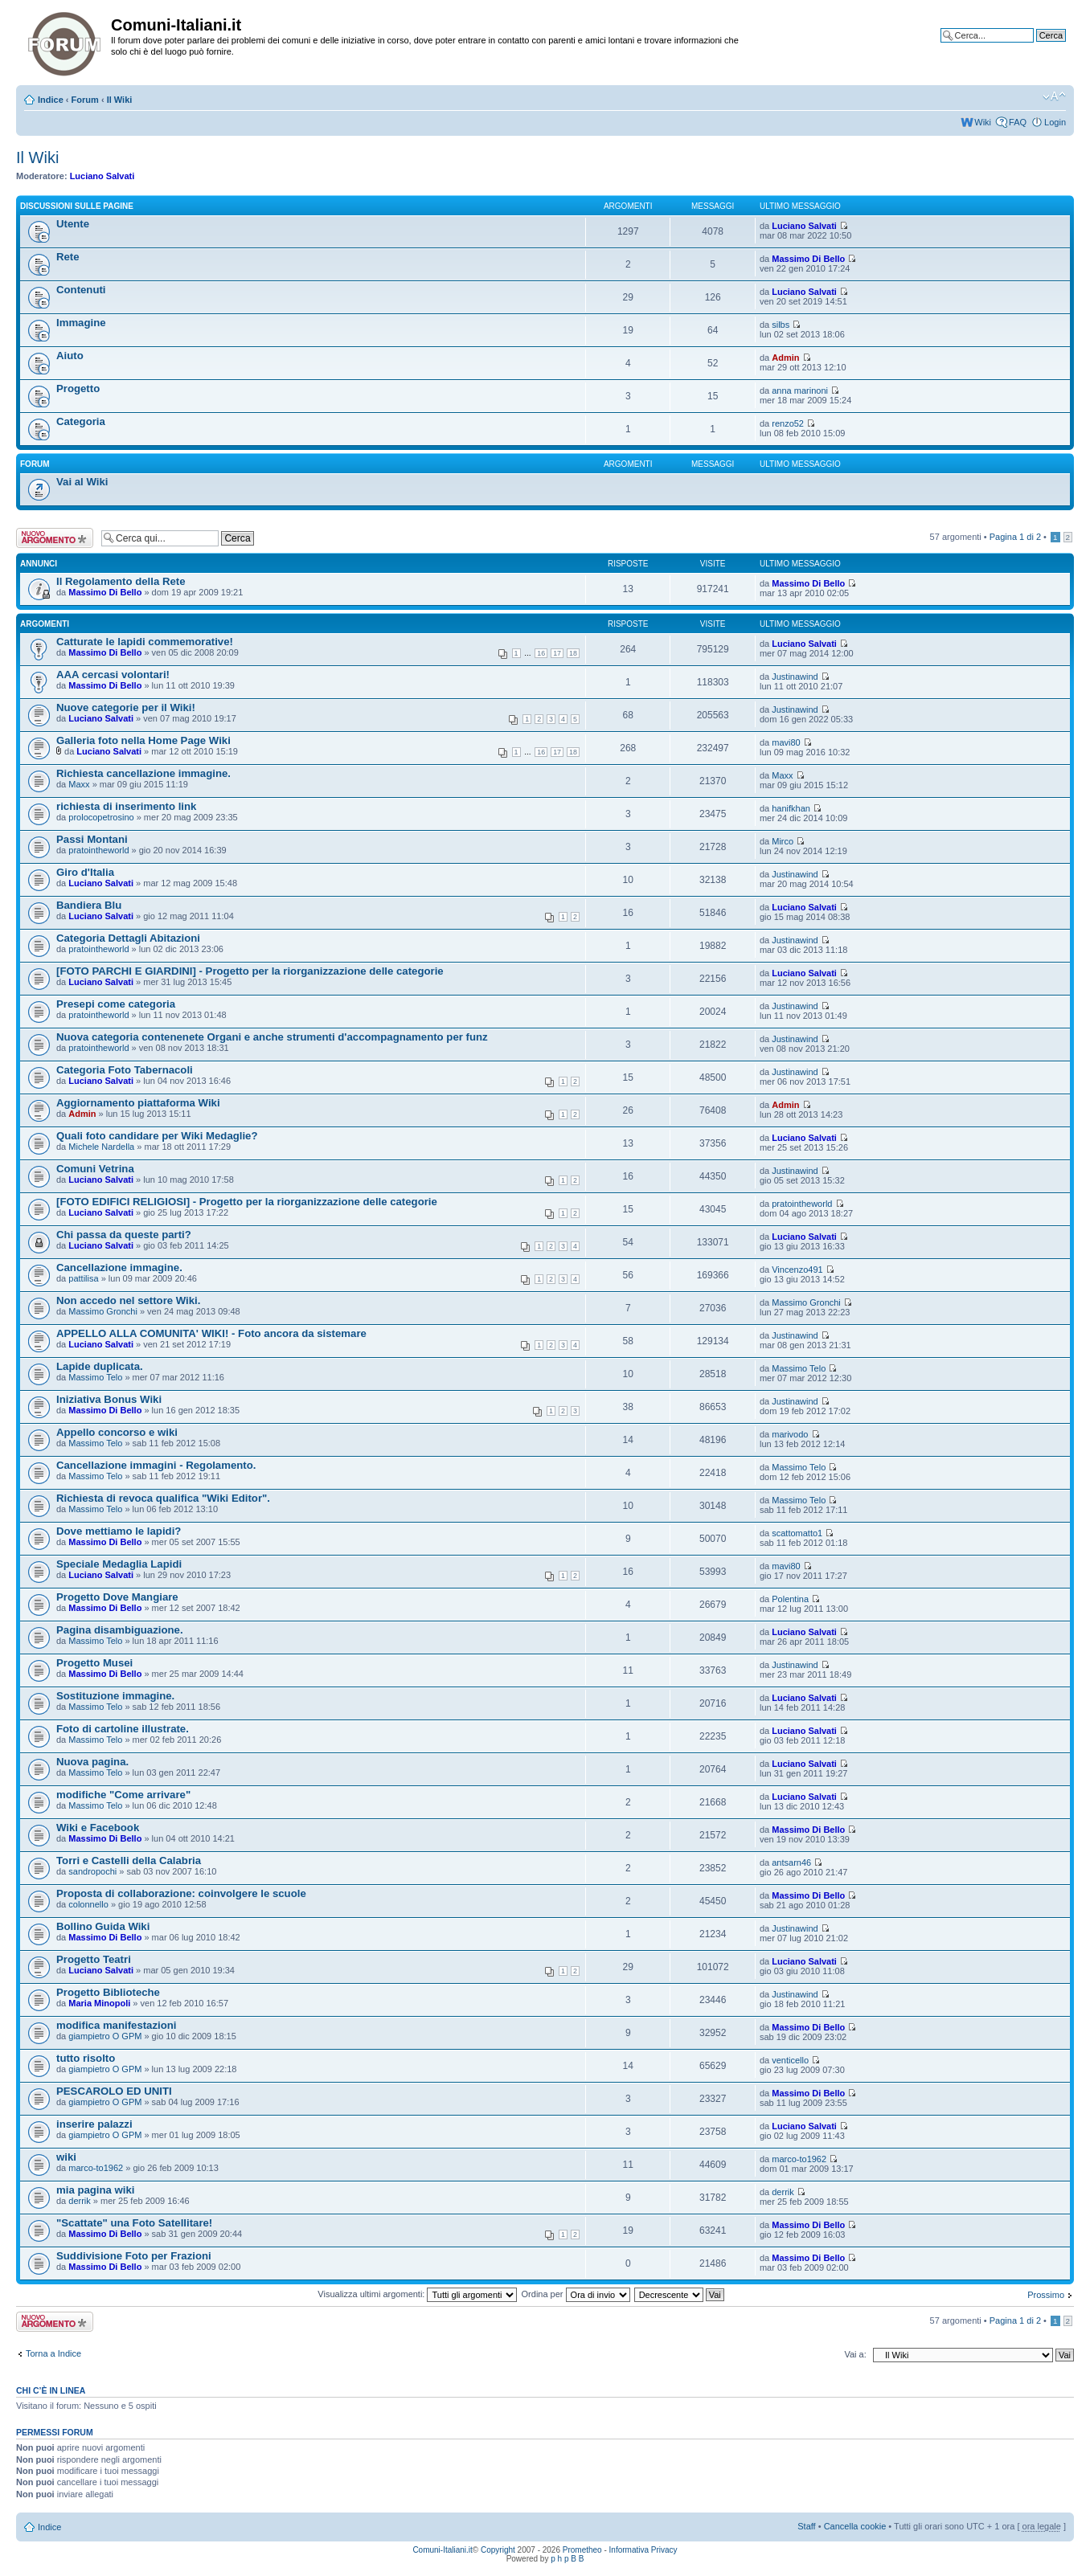 The width and height of the screenshot is (1090, 2576). Describe the element at coordinates (92, 839) in the screenshot. I see `Passi Montani` at that location.